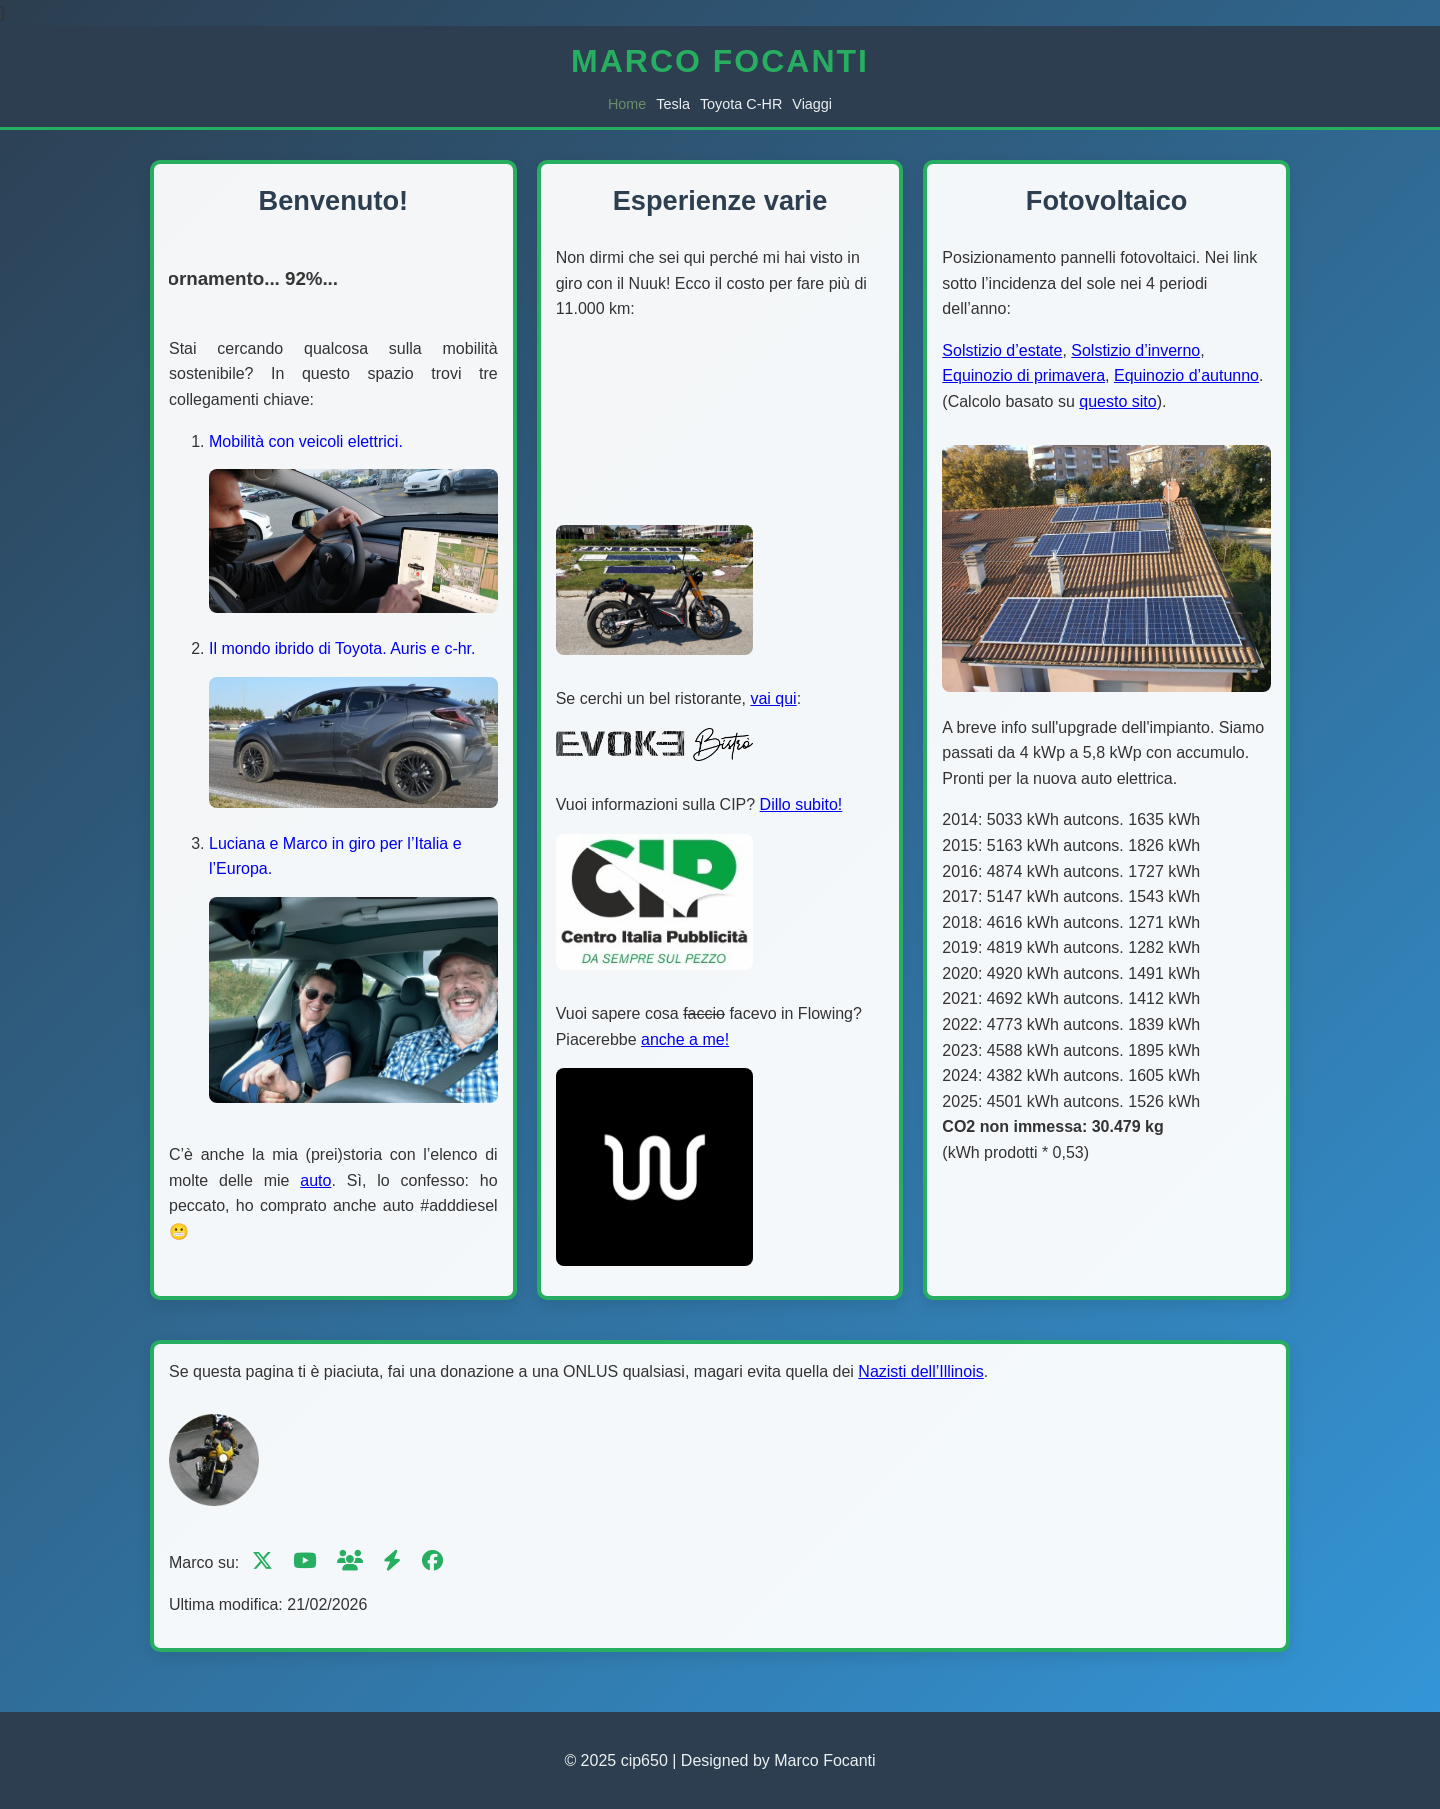 This screenshot has width=1440, height=1809. I want to click on questo sito, so click(1117, 401).